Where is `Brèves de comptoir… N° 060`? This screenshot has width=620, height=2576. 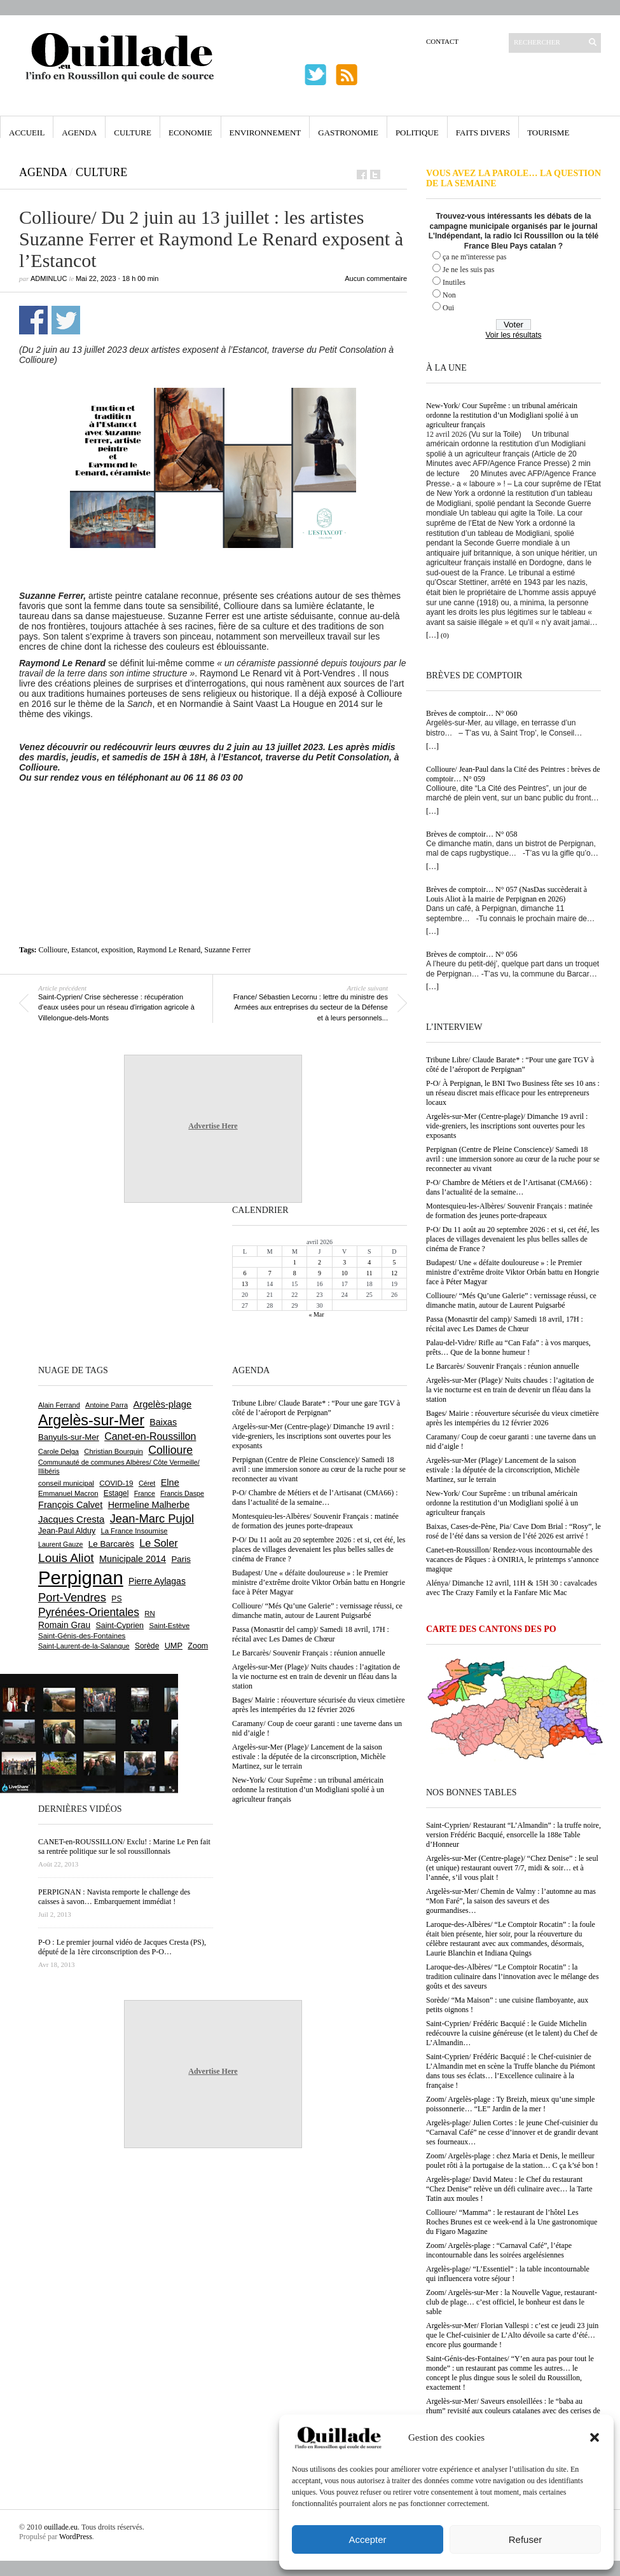 Brèves de comptoir… N° 060 is located at coordinates (471, 713).